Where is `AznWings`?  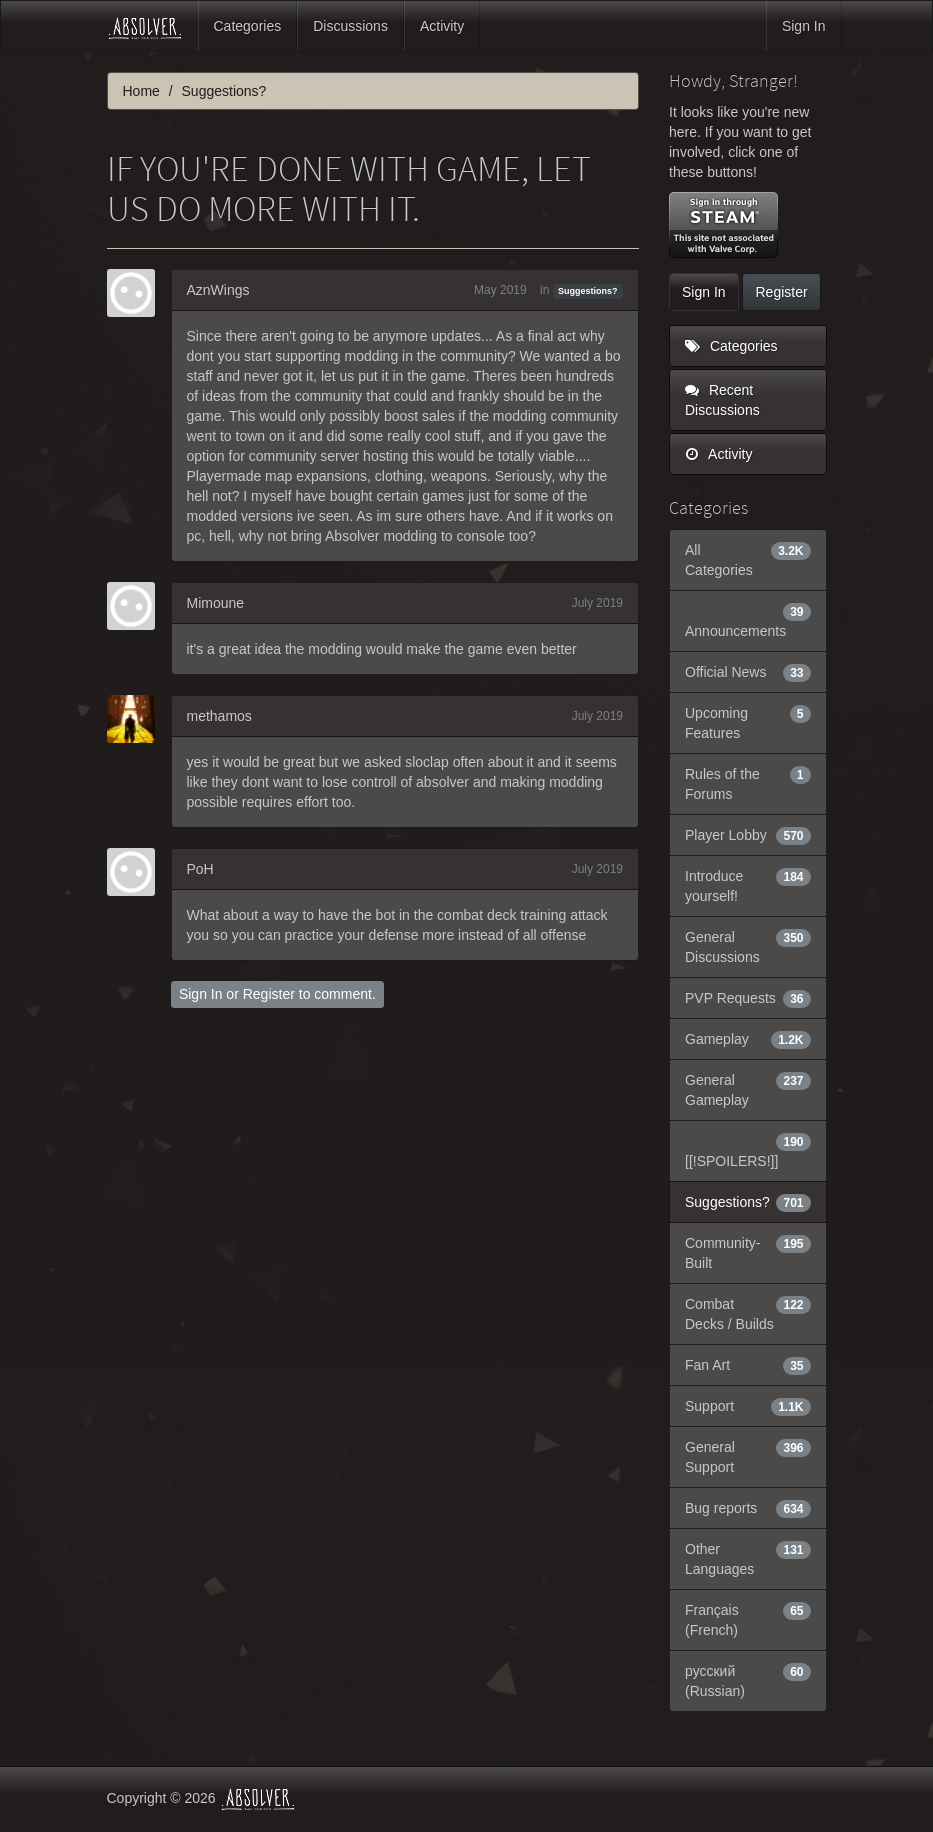
AznWings is located at coordinates (218, 290).